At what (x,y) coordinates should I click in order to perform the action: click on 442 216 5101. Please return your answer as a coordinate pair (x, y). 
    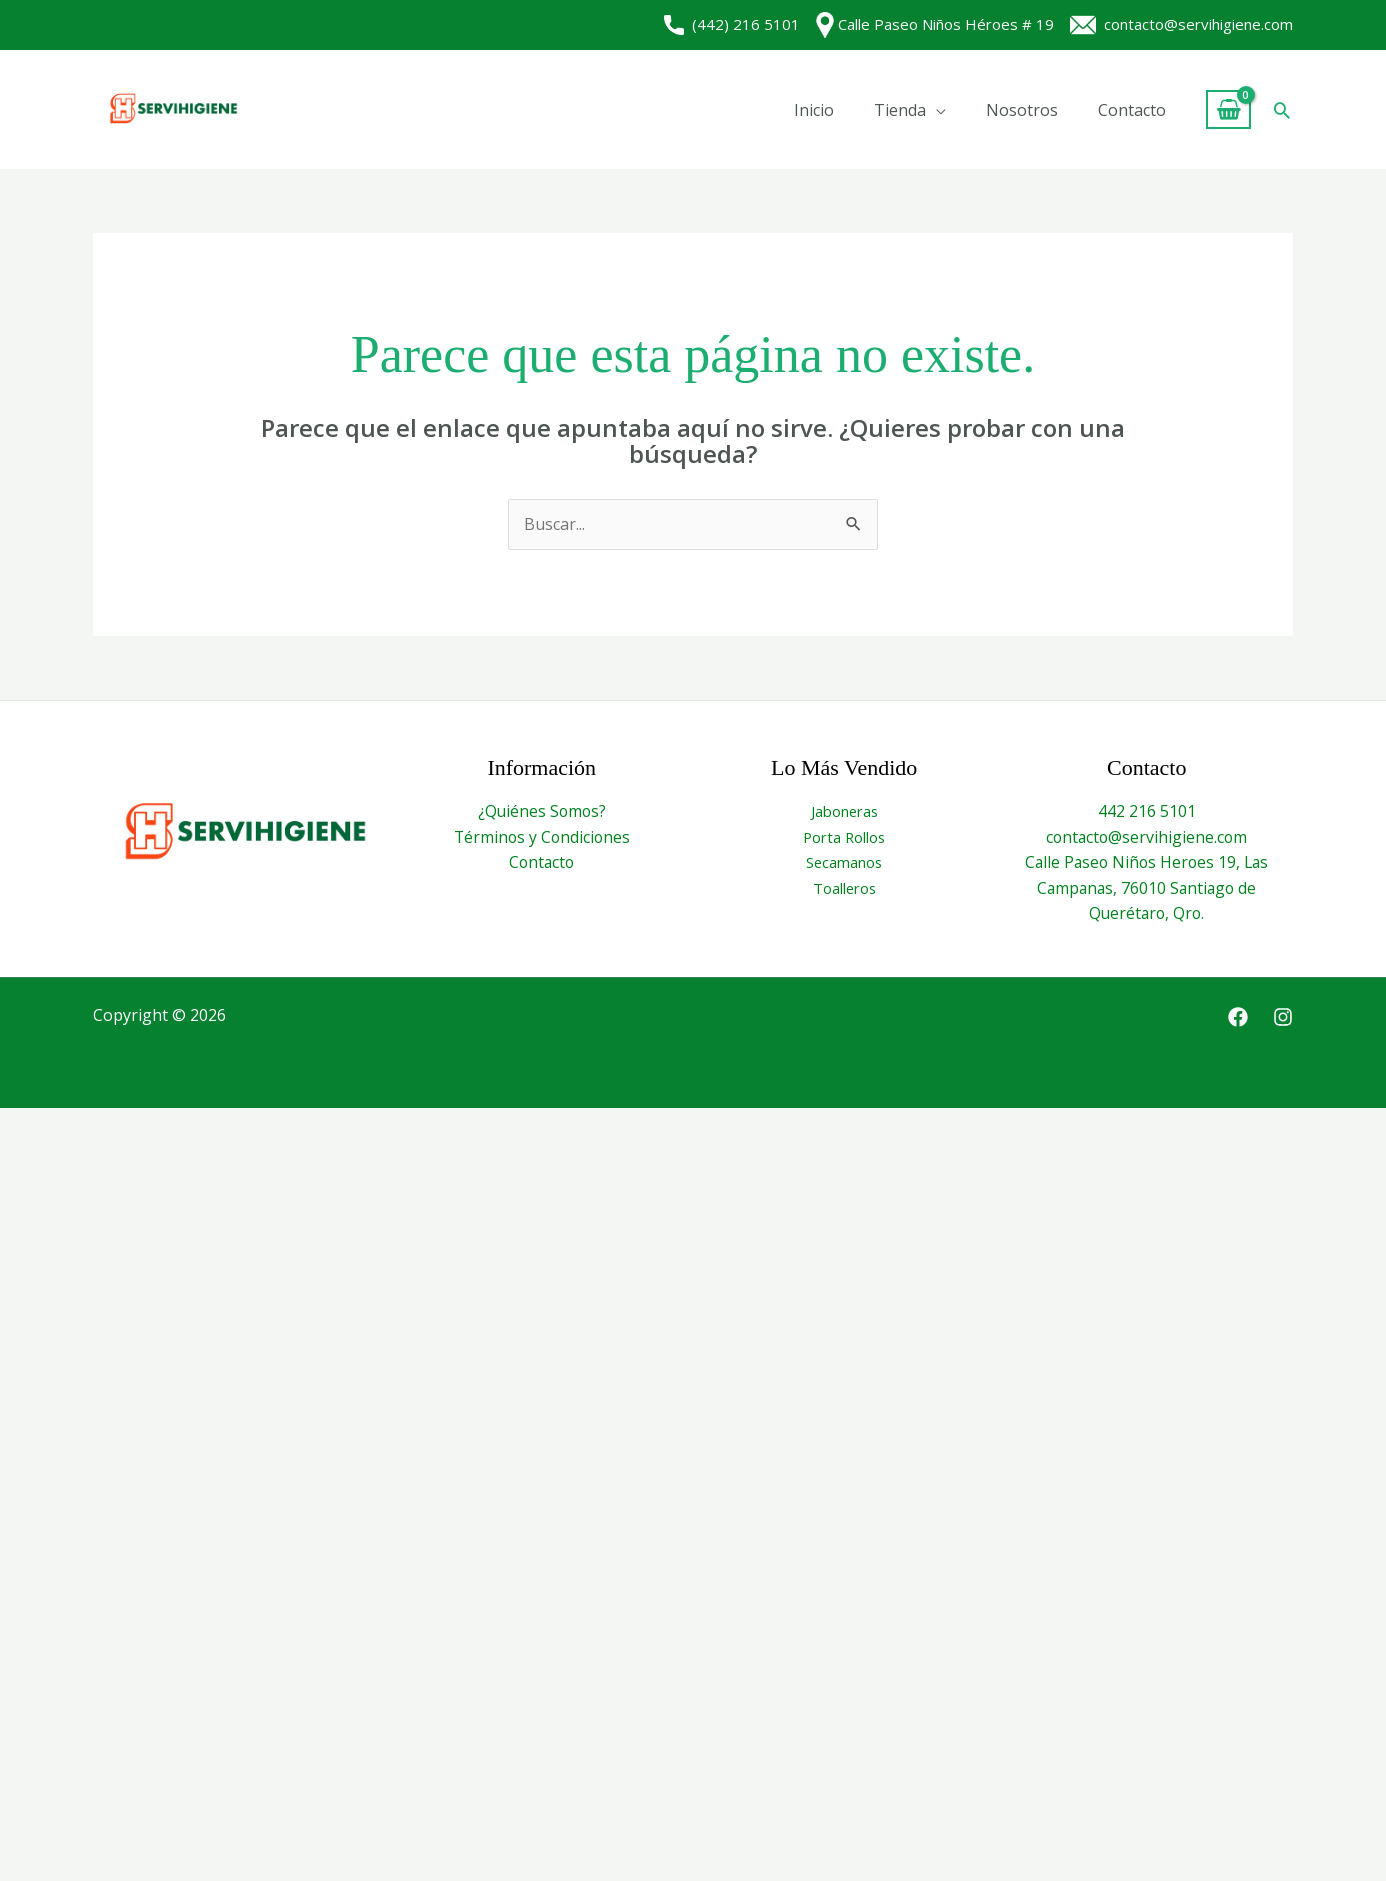
    Looking at the image, I should click on (1147, 811).